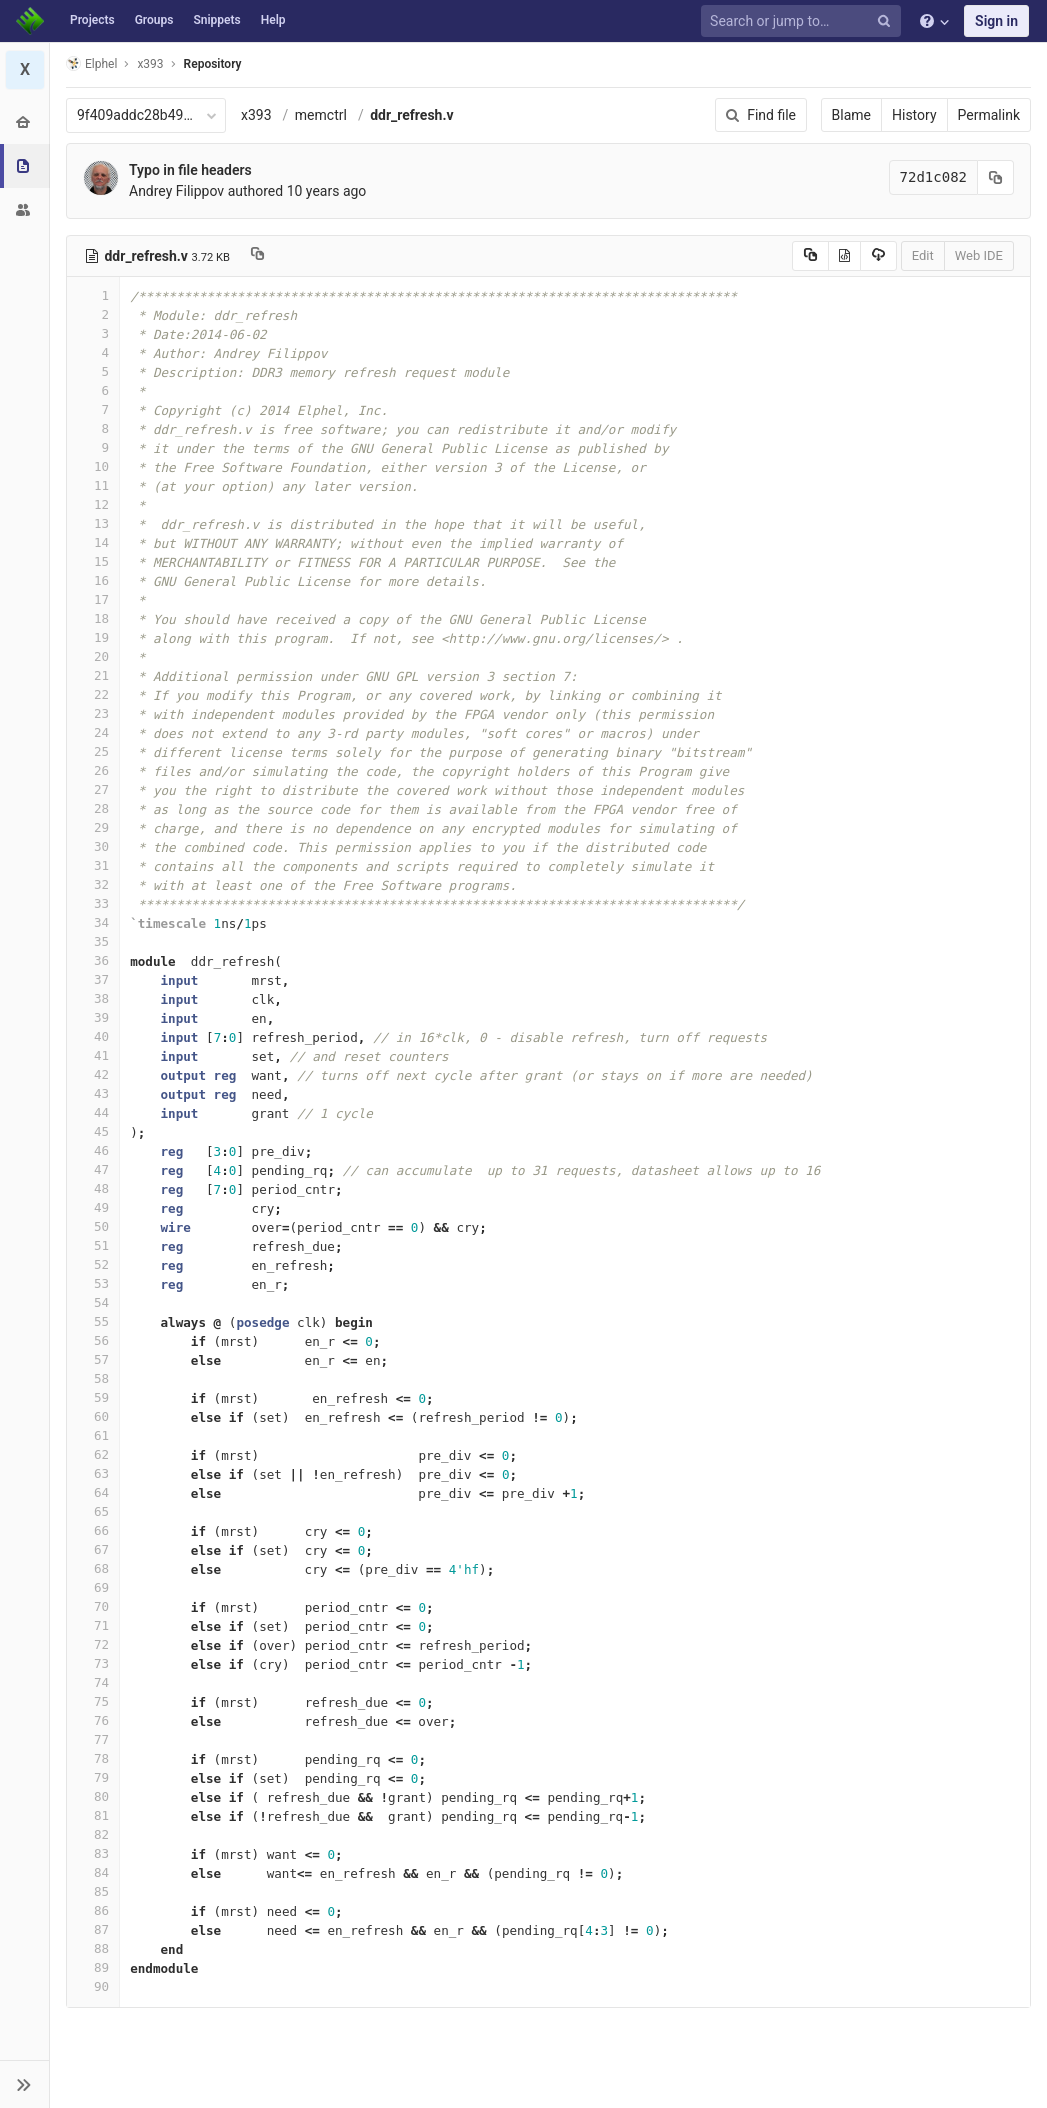  What do you see at coordinates (93, 1530) in the screenshot?
I see `66` at bounding box center [93, 1530].